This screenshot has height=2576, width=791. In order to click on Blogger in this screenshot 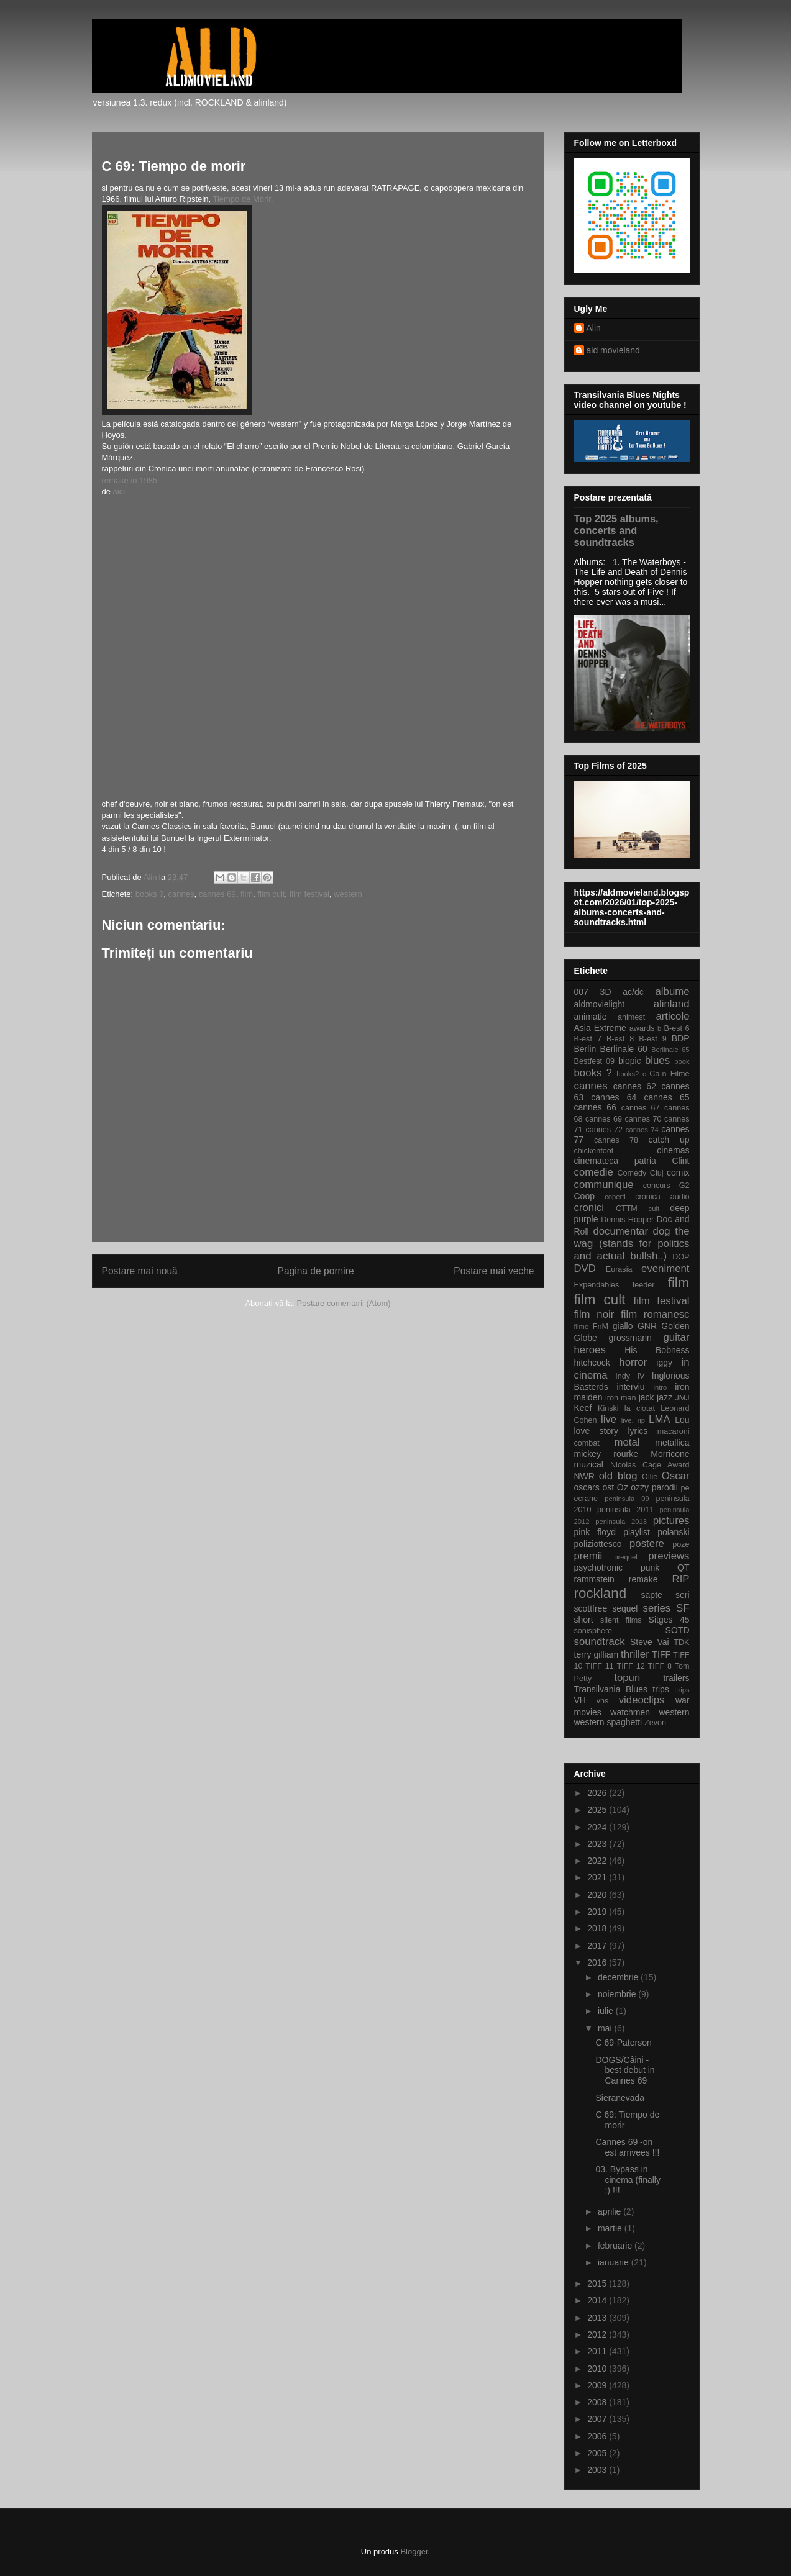, I will do `click(414, 2551)`.